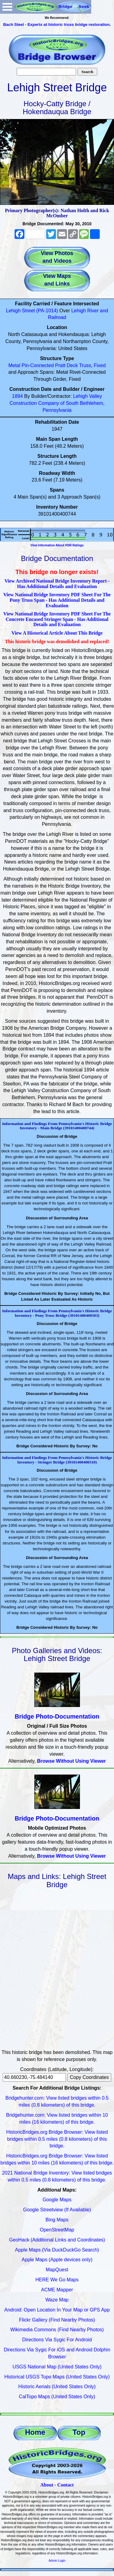 Image resolution: width=114 pixels, height=2576 pixels. Describe the element at coordinates (99, 365) in the screenshot. I see `Fixed` at that location.